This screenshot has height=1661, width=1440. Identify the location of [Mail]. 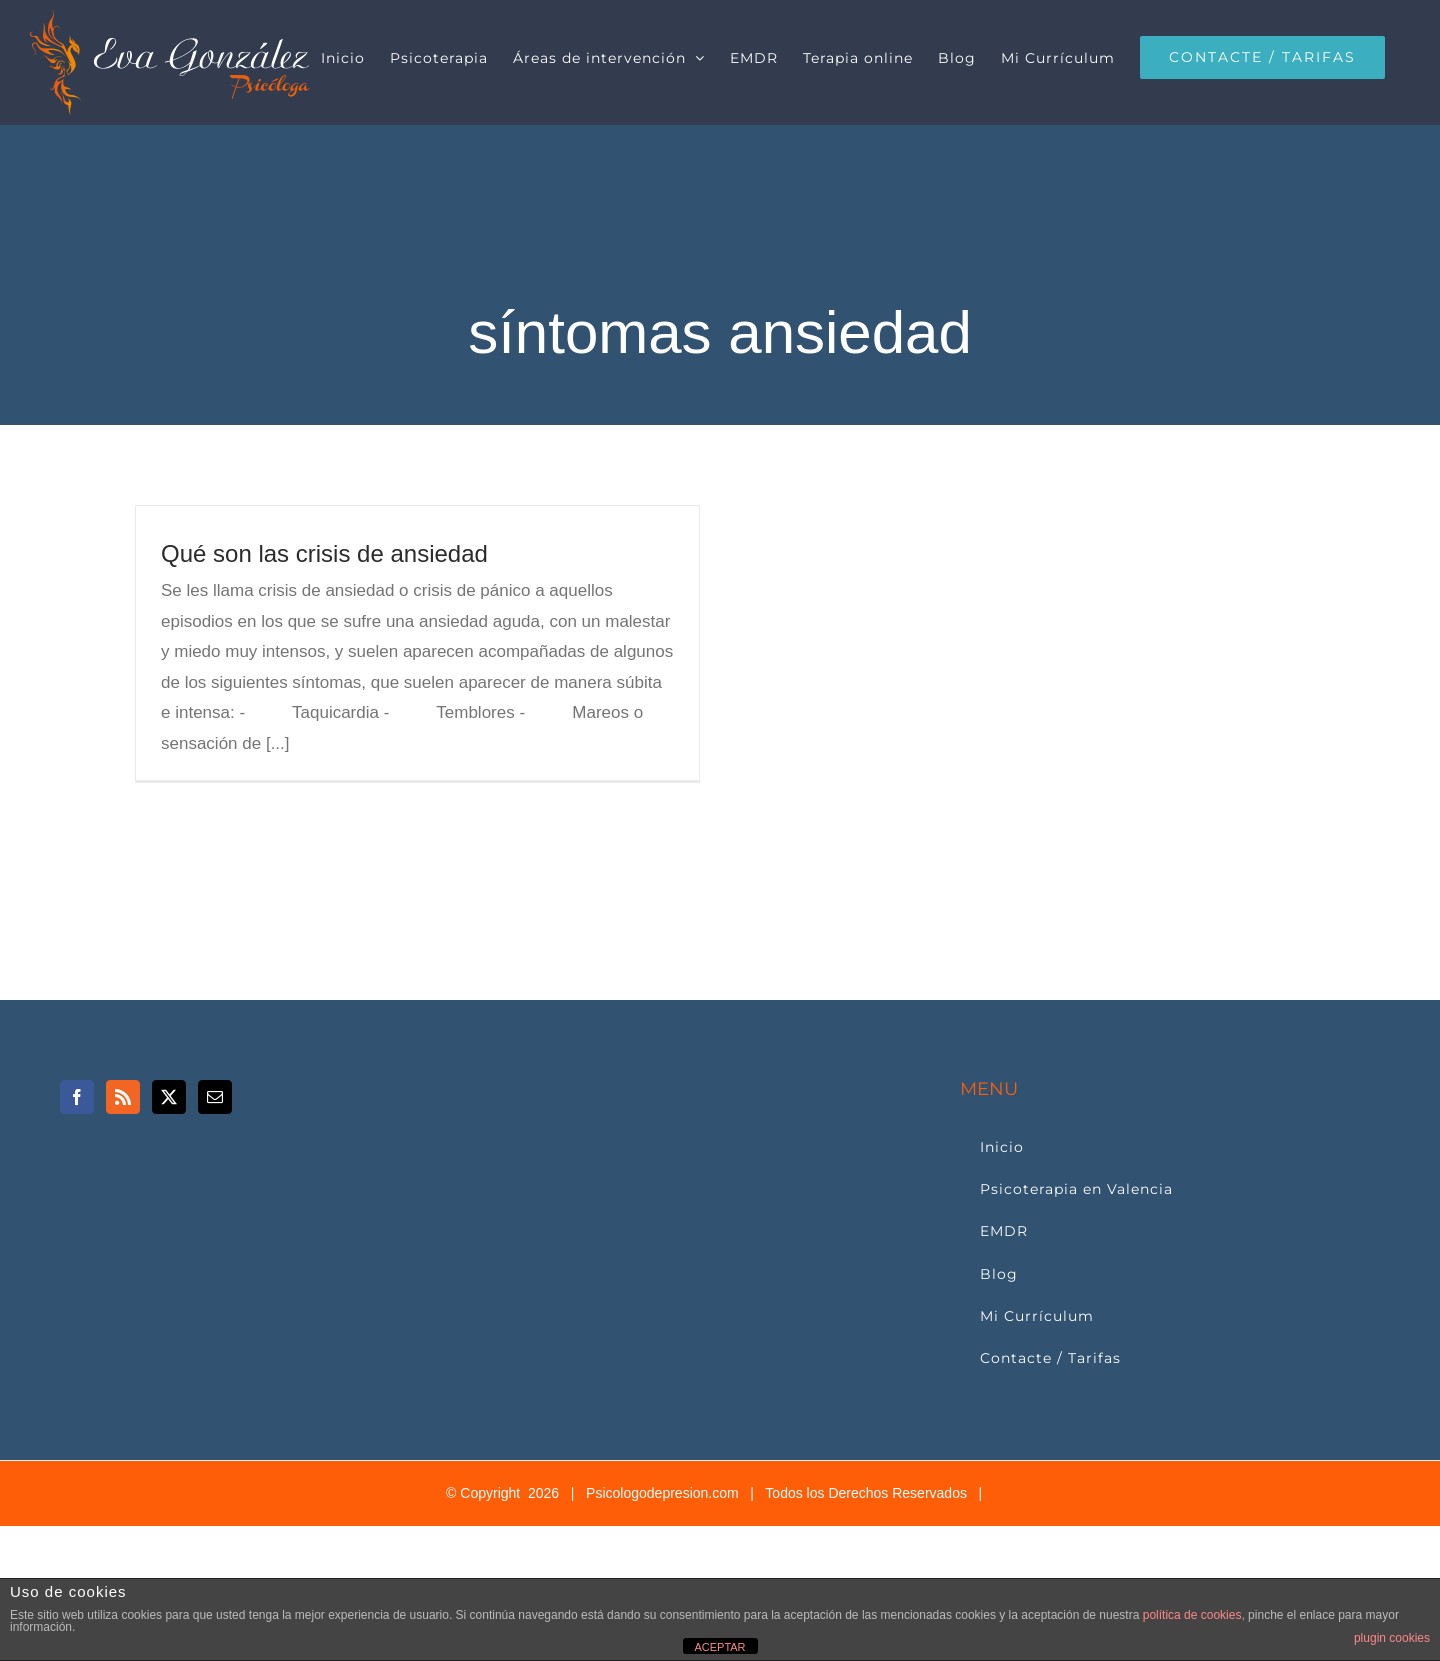
(215, 1097).